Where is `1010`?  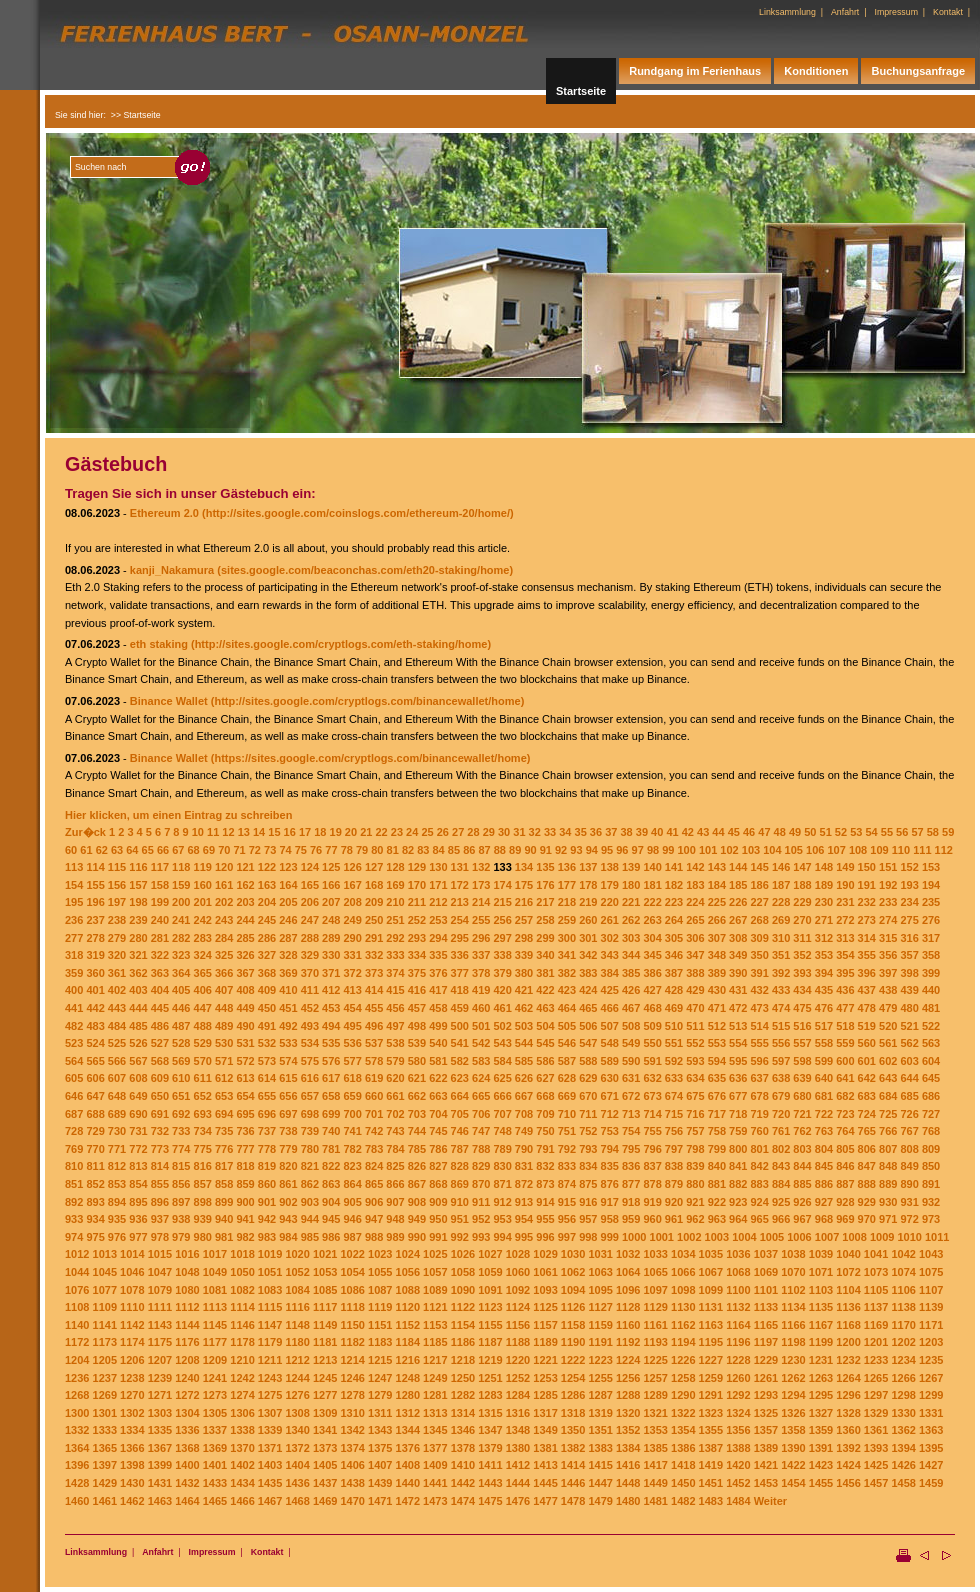 1010 is located at coordinates (909, 1237).